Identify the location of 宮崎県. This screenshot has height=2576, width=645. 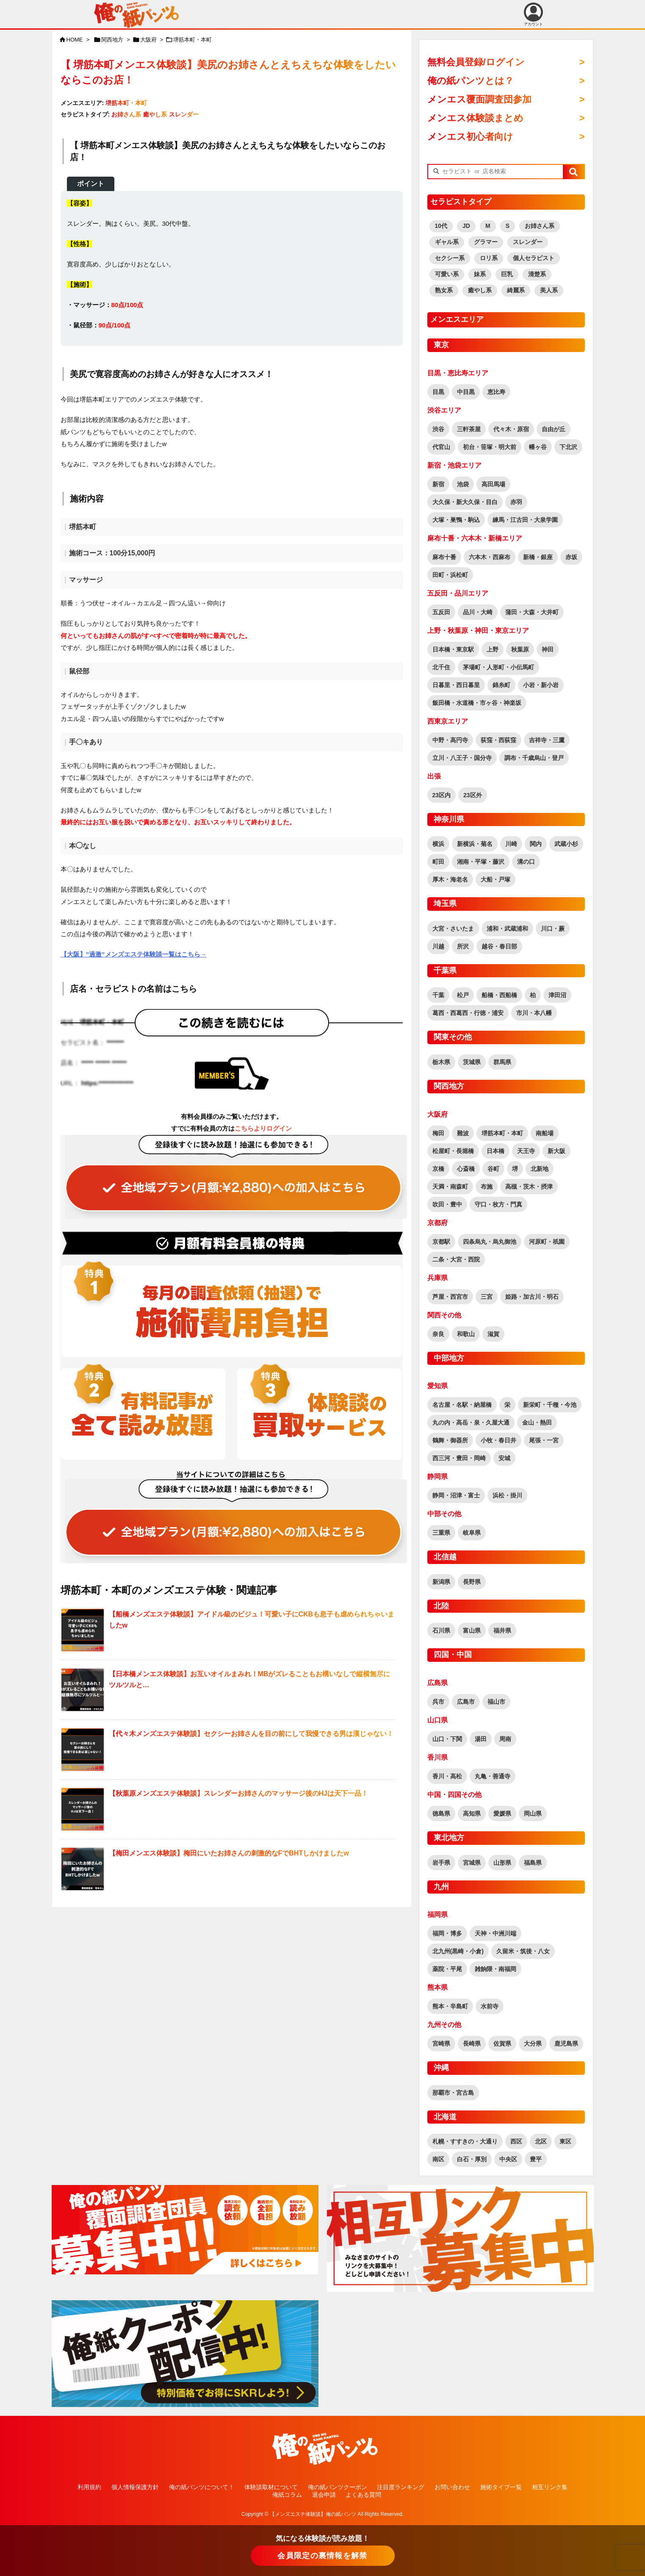
(441, 2043).